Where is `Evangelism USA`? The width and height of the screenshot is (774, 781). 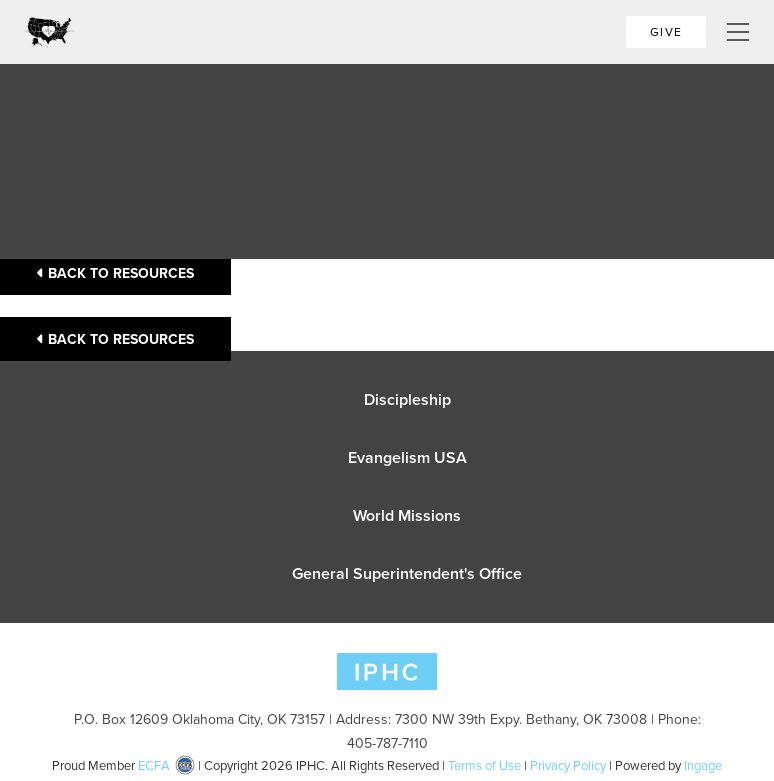
Evangelism USA is located at coordinates (407, 457).